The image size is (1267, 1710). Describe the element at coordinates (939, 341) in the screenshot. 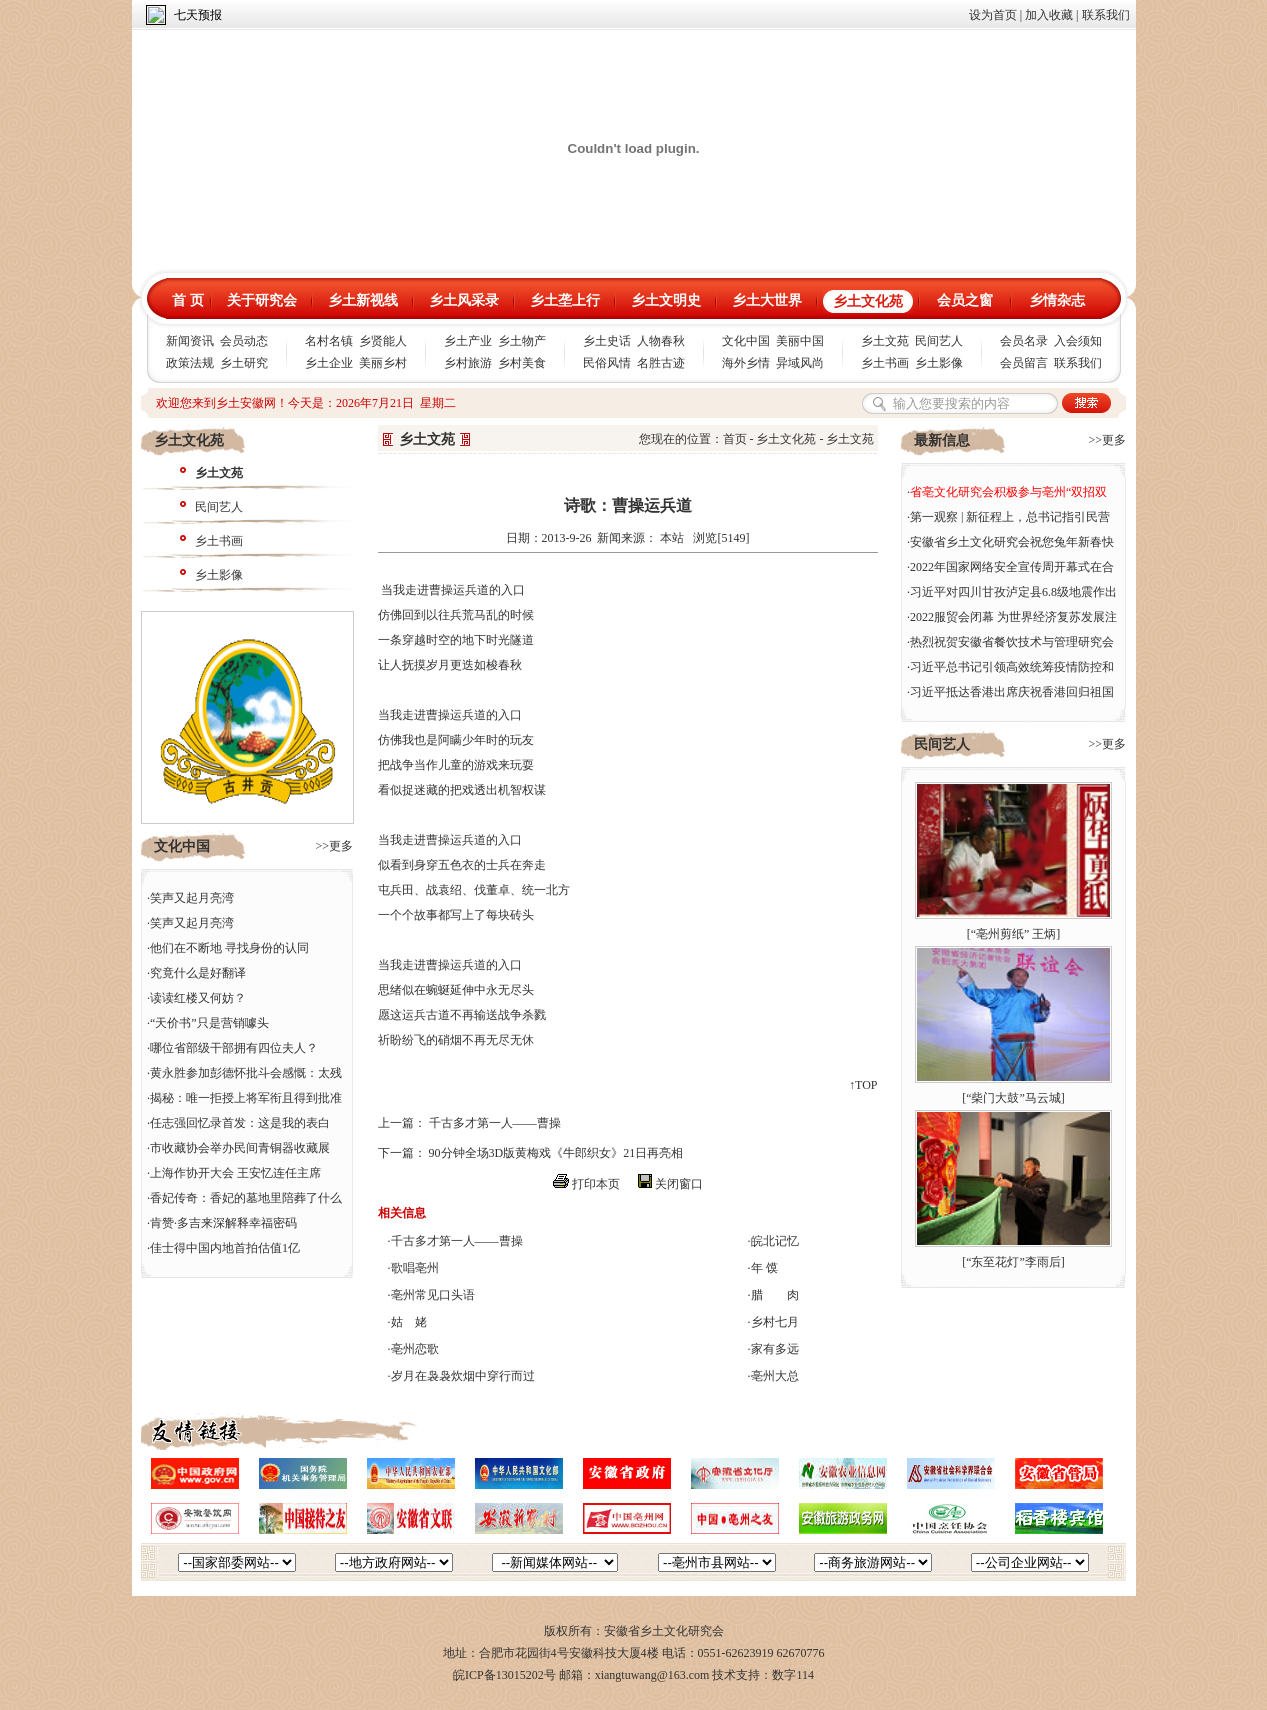

I see `民间艺人` at that location.